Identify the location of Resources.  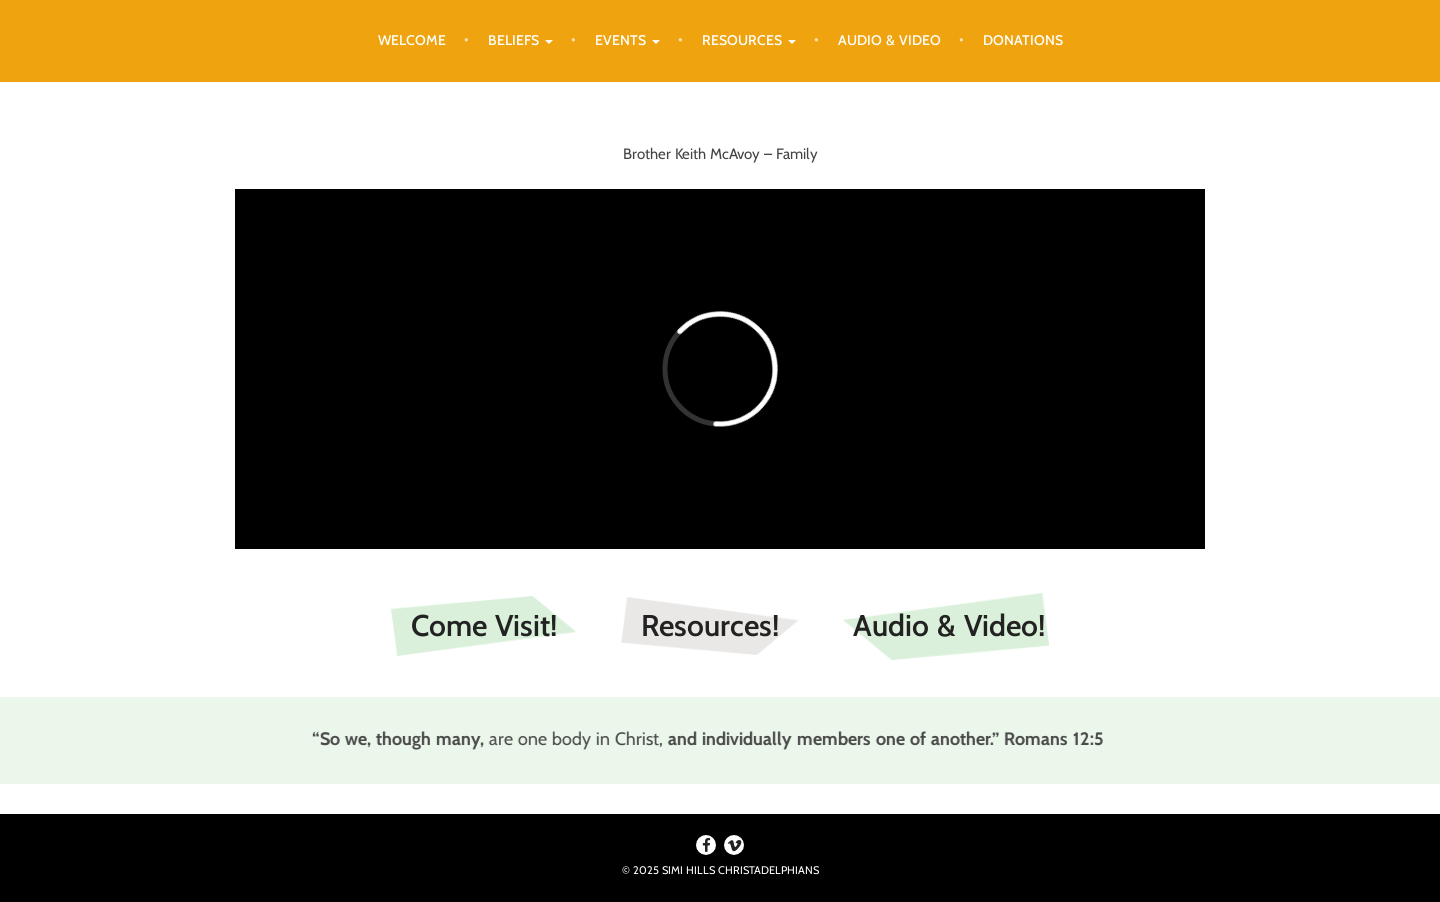
(749, 40).